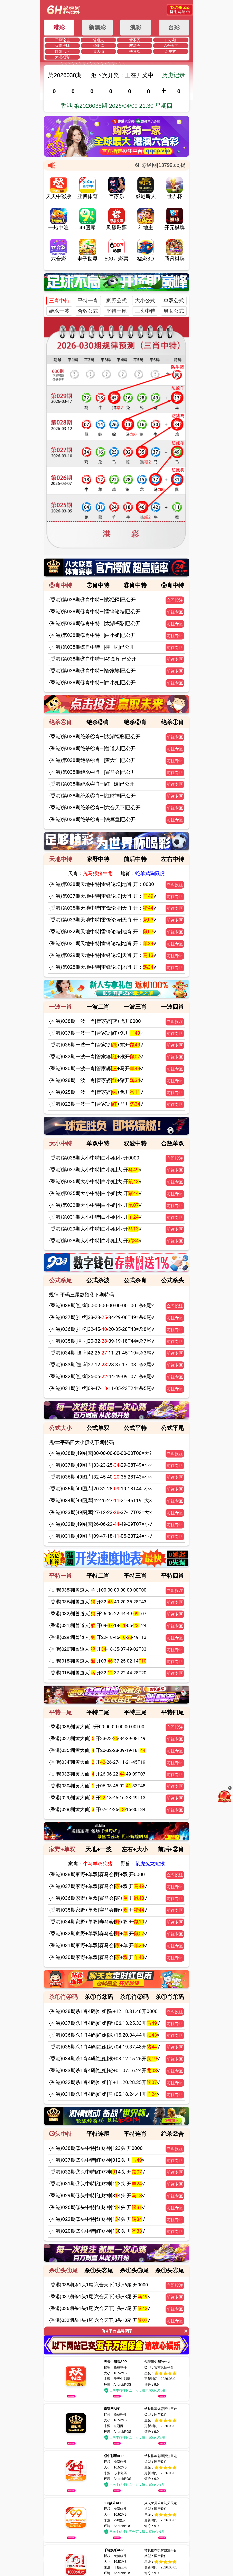 This screenshot has width=233, height=2576. Describe the element at coordinates (97, 1625) in the screenshot. I see `{香港}031期[曾道人] 开09--18--05-T24` at that location.